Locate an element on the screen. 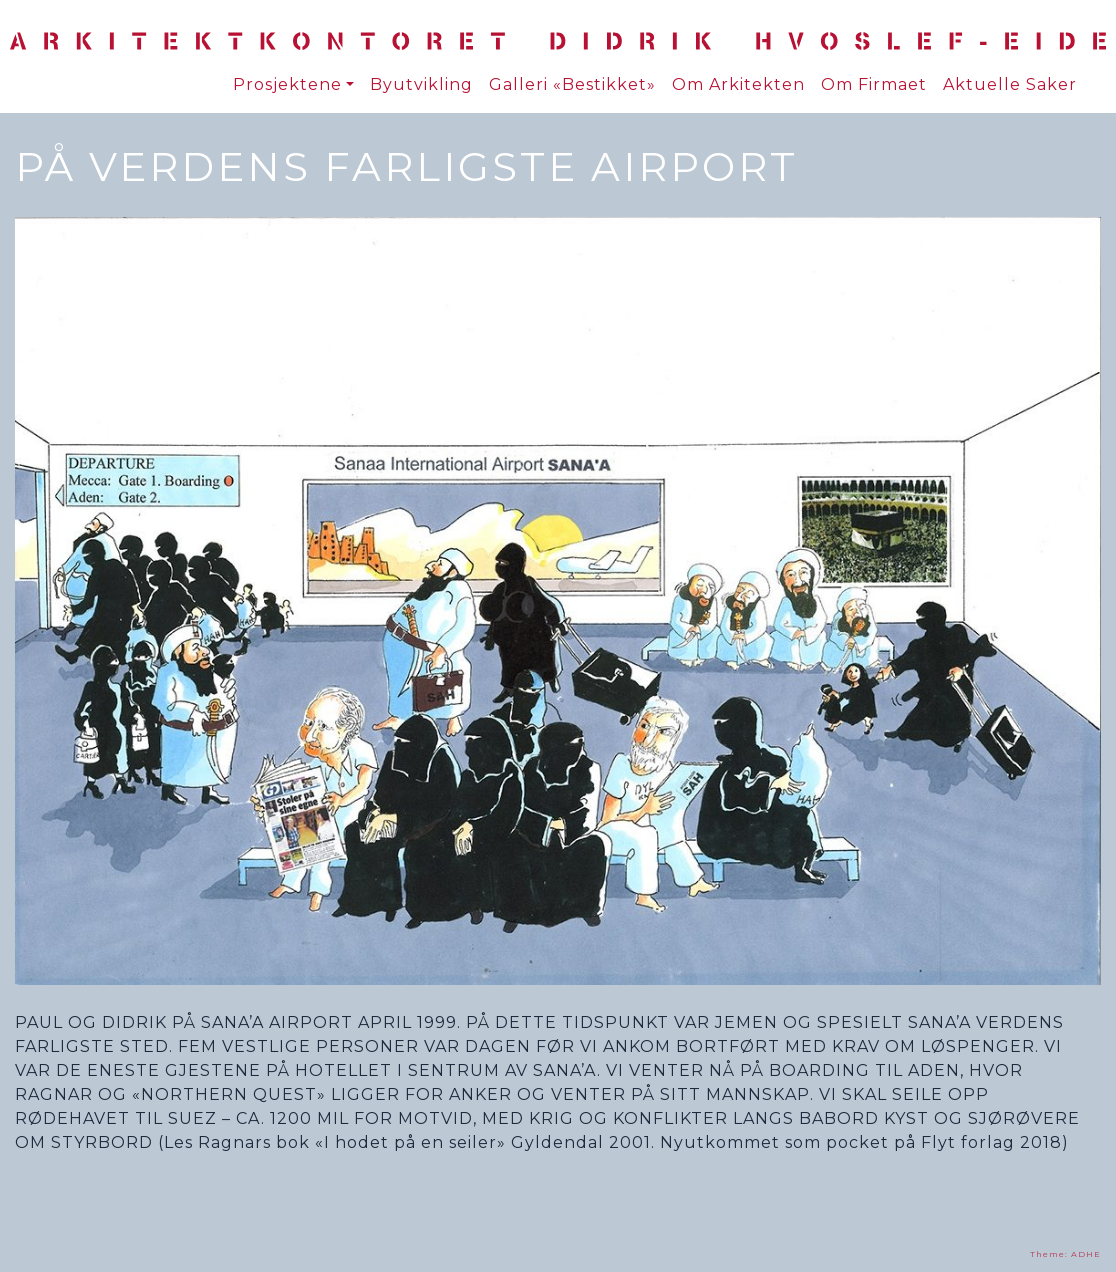  Galleri «Bestikket» is located at coordinates (572, 84).